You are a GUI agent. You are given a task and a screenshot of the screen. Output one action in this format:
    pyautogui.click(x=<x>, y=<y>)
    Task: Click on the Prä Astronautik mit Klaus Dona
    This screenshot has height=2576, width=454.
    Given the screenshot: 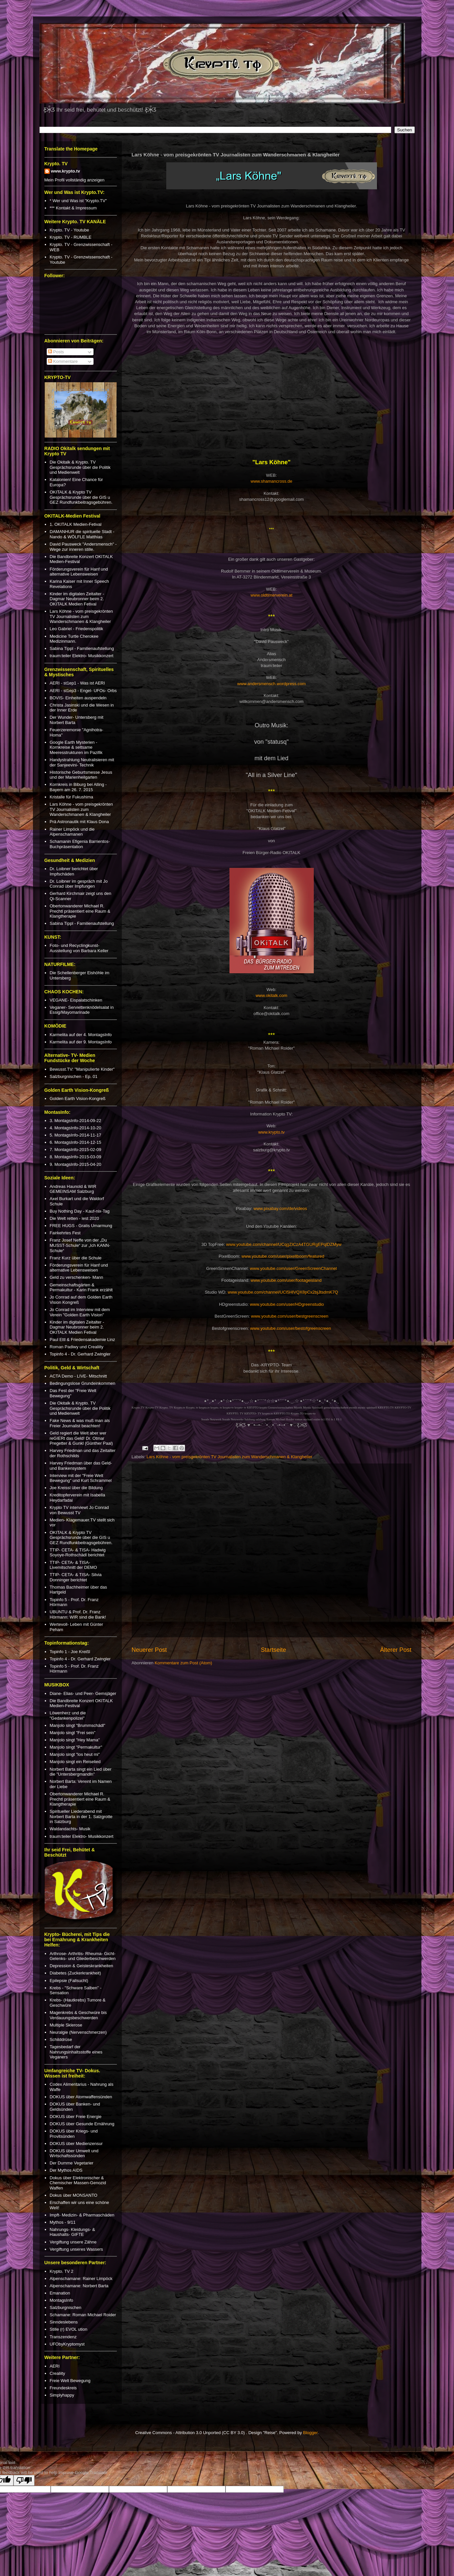 What is the action you would take?
    pyautogui.click(x=79, y=821)
    